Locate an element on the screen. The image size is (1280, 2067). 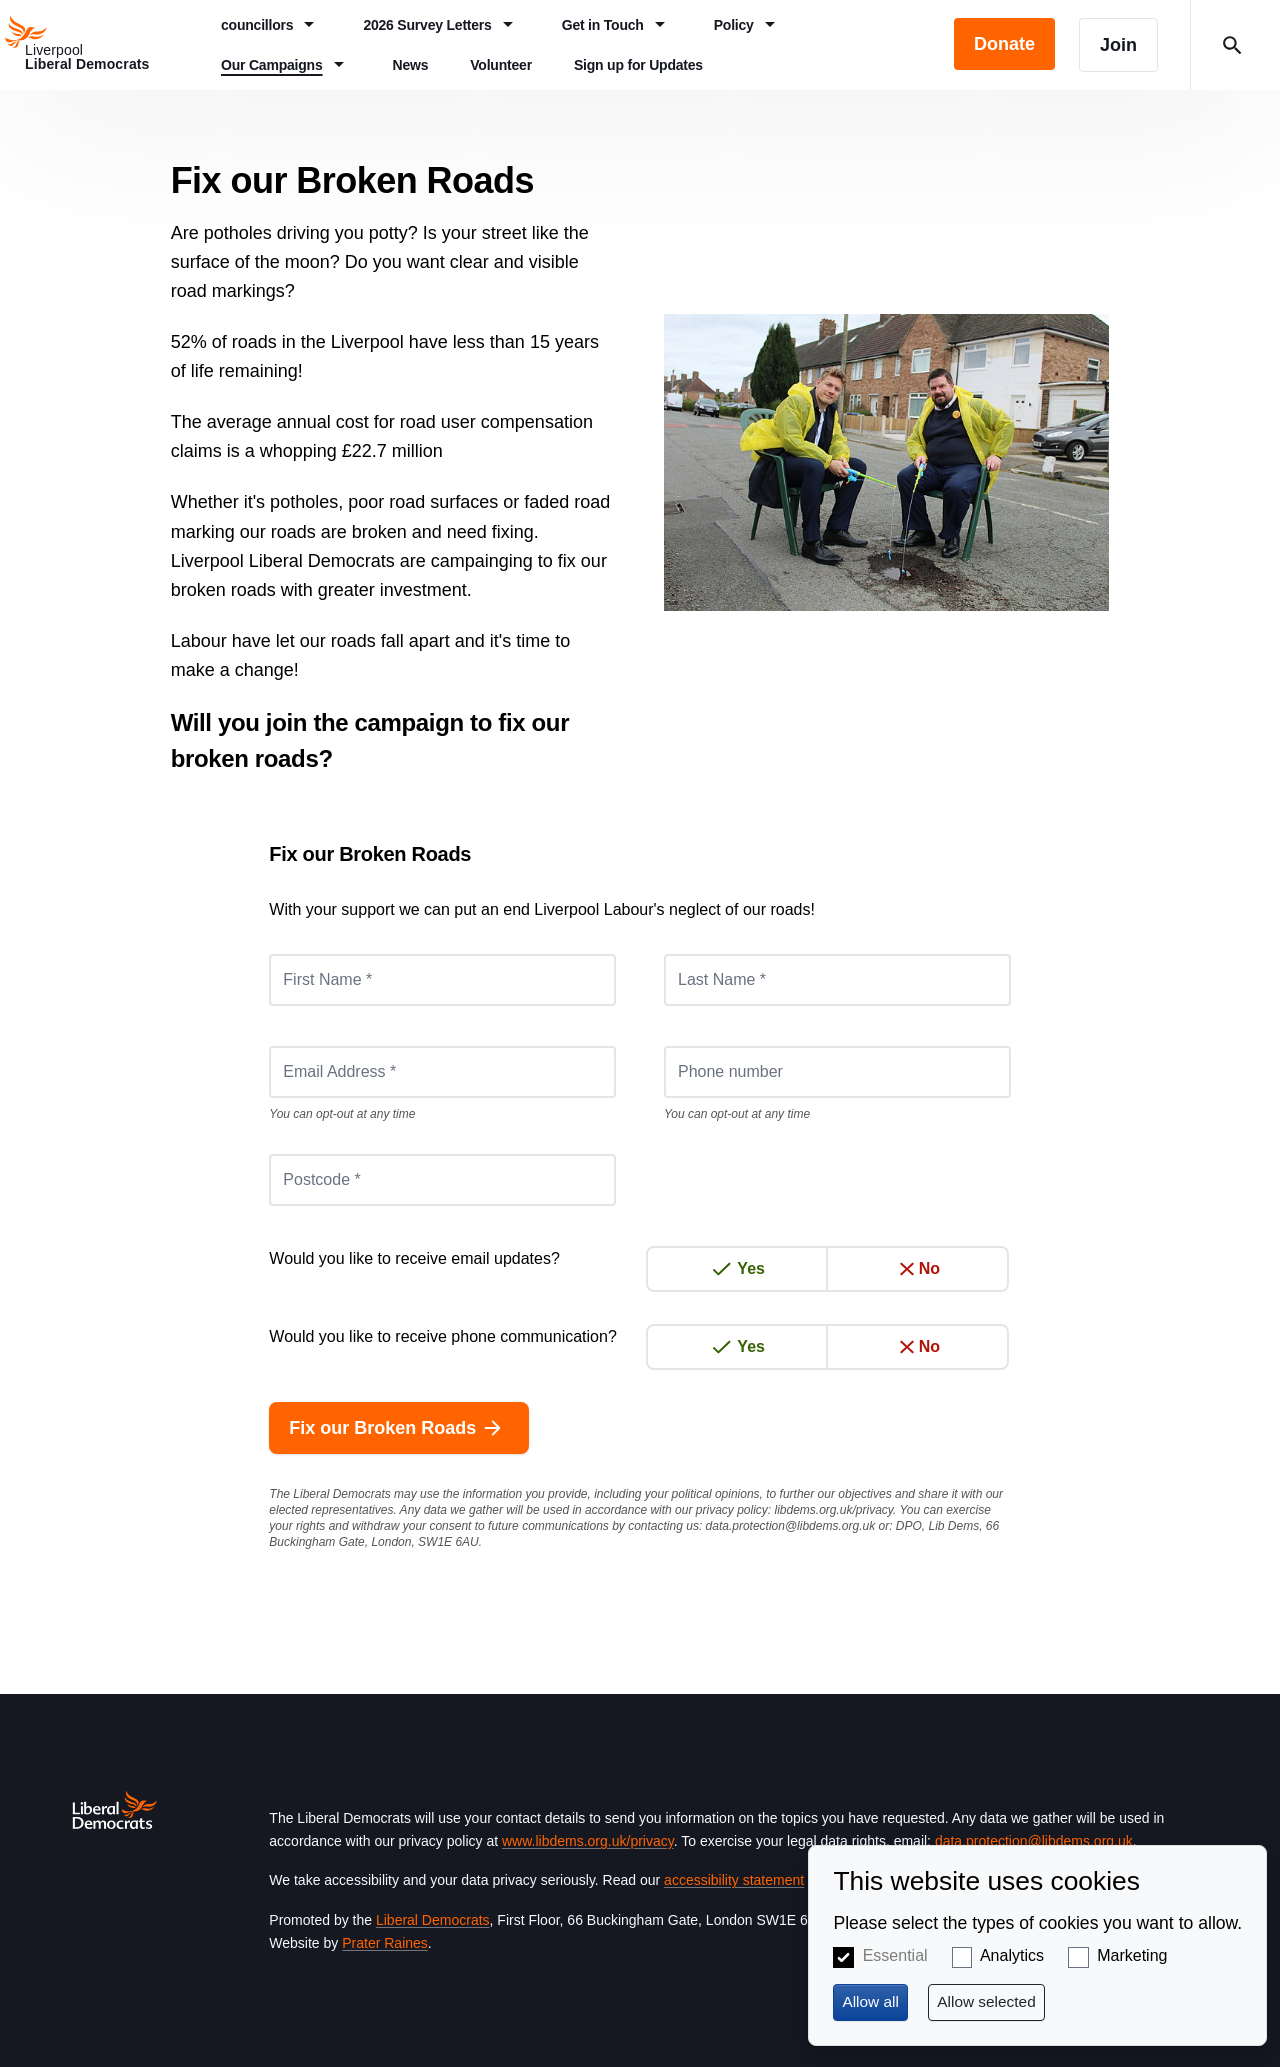
Prater Raines is located at coordinates (385, 1943).